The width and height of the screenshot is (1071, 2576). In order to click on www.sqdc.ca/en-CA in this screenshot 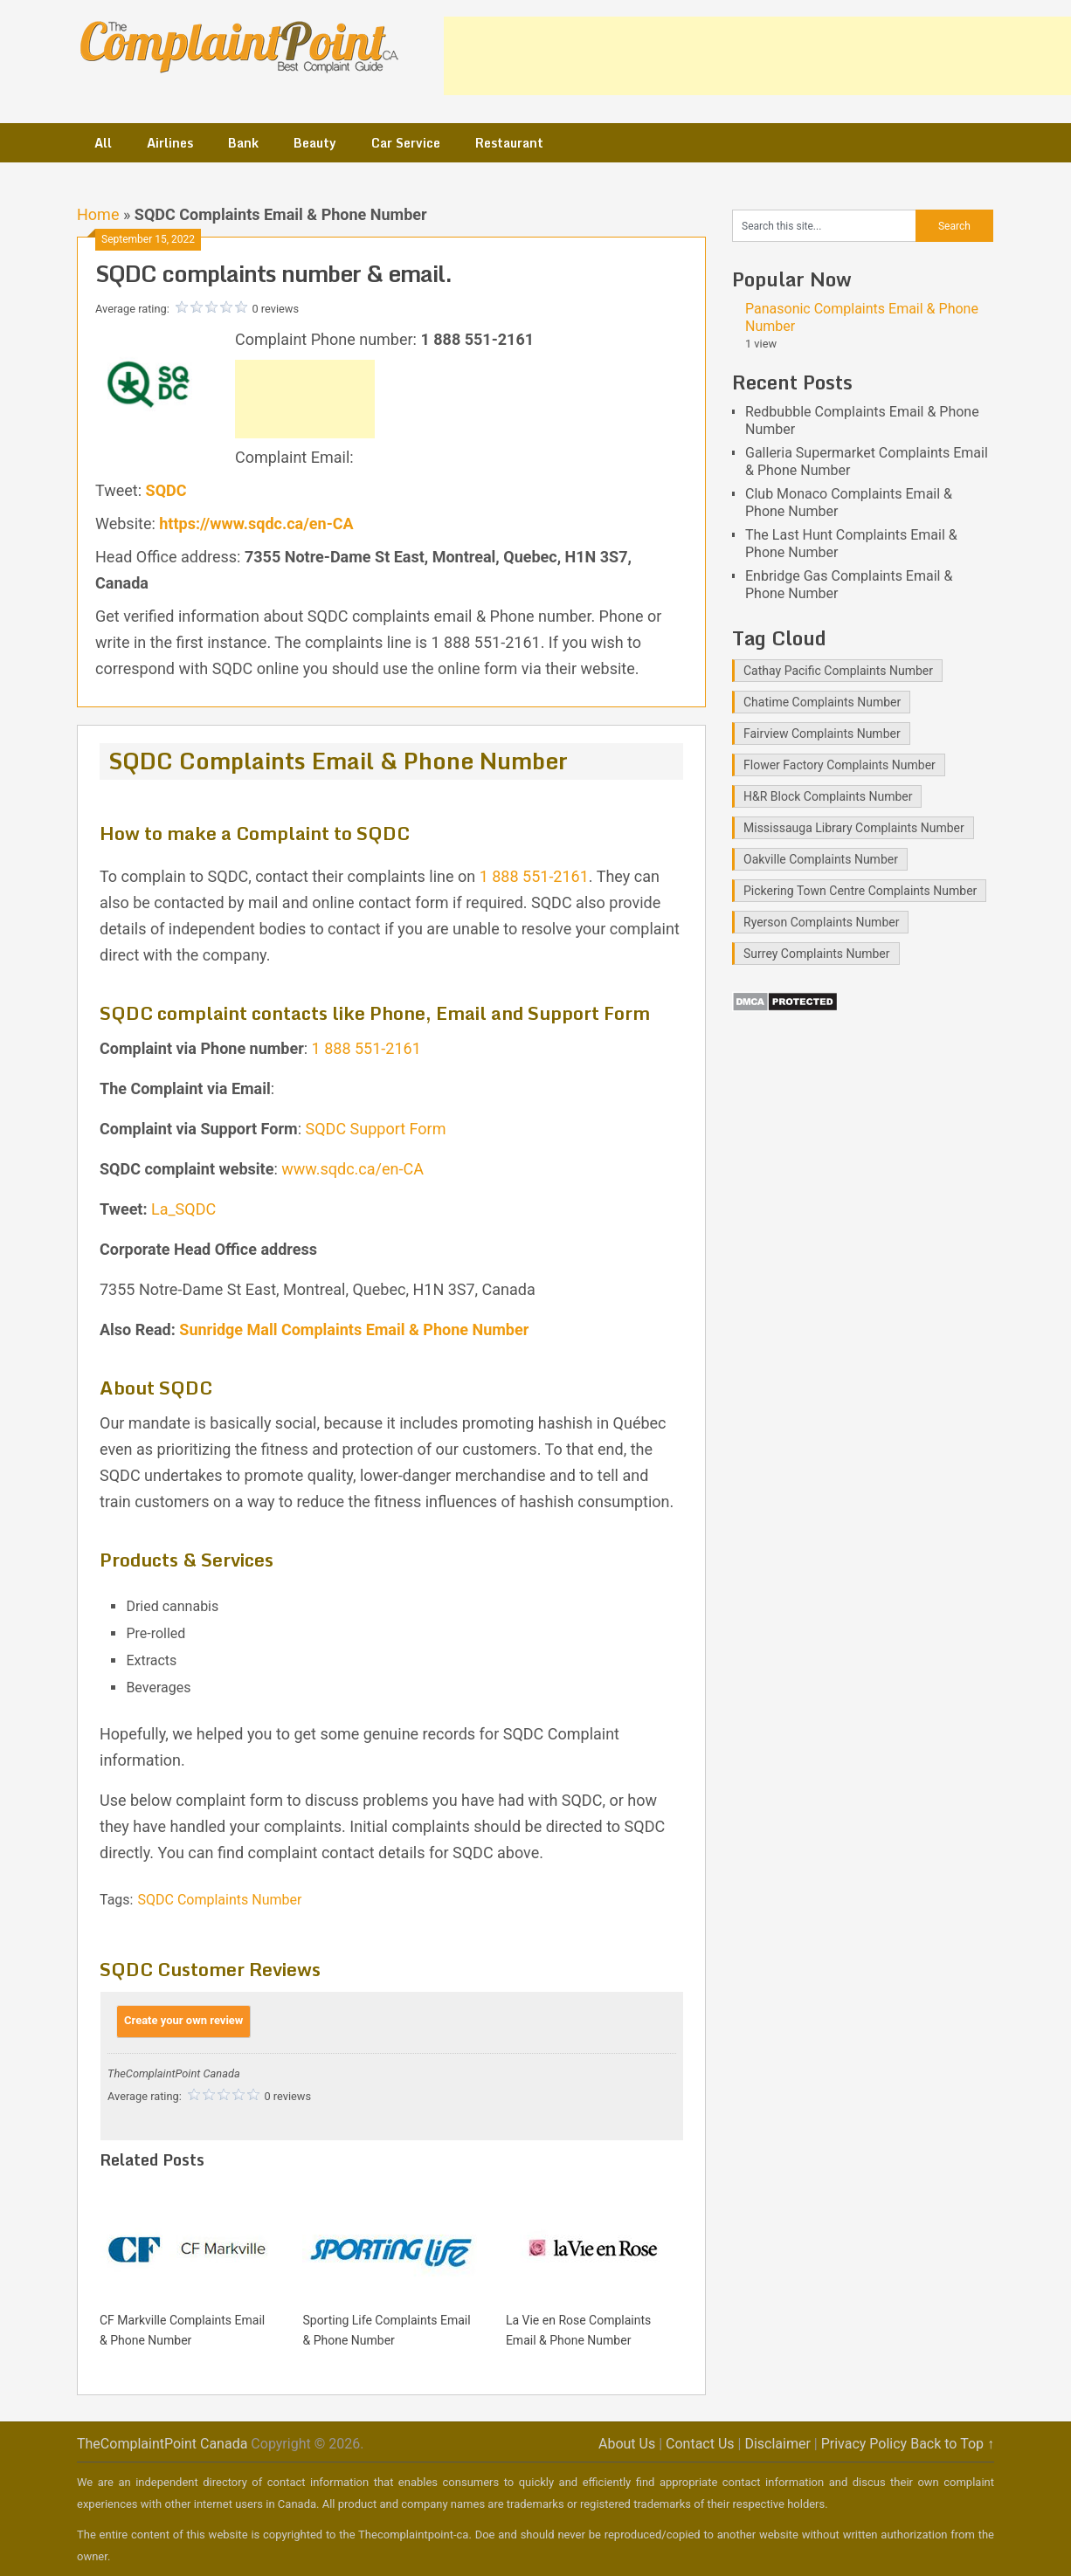, I will do `click(352, 1169)`.